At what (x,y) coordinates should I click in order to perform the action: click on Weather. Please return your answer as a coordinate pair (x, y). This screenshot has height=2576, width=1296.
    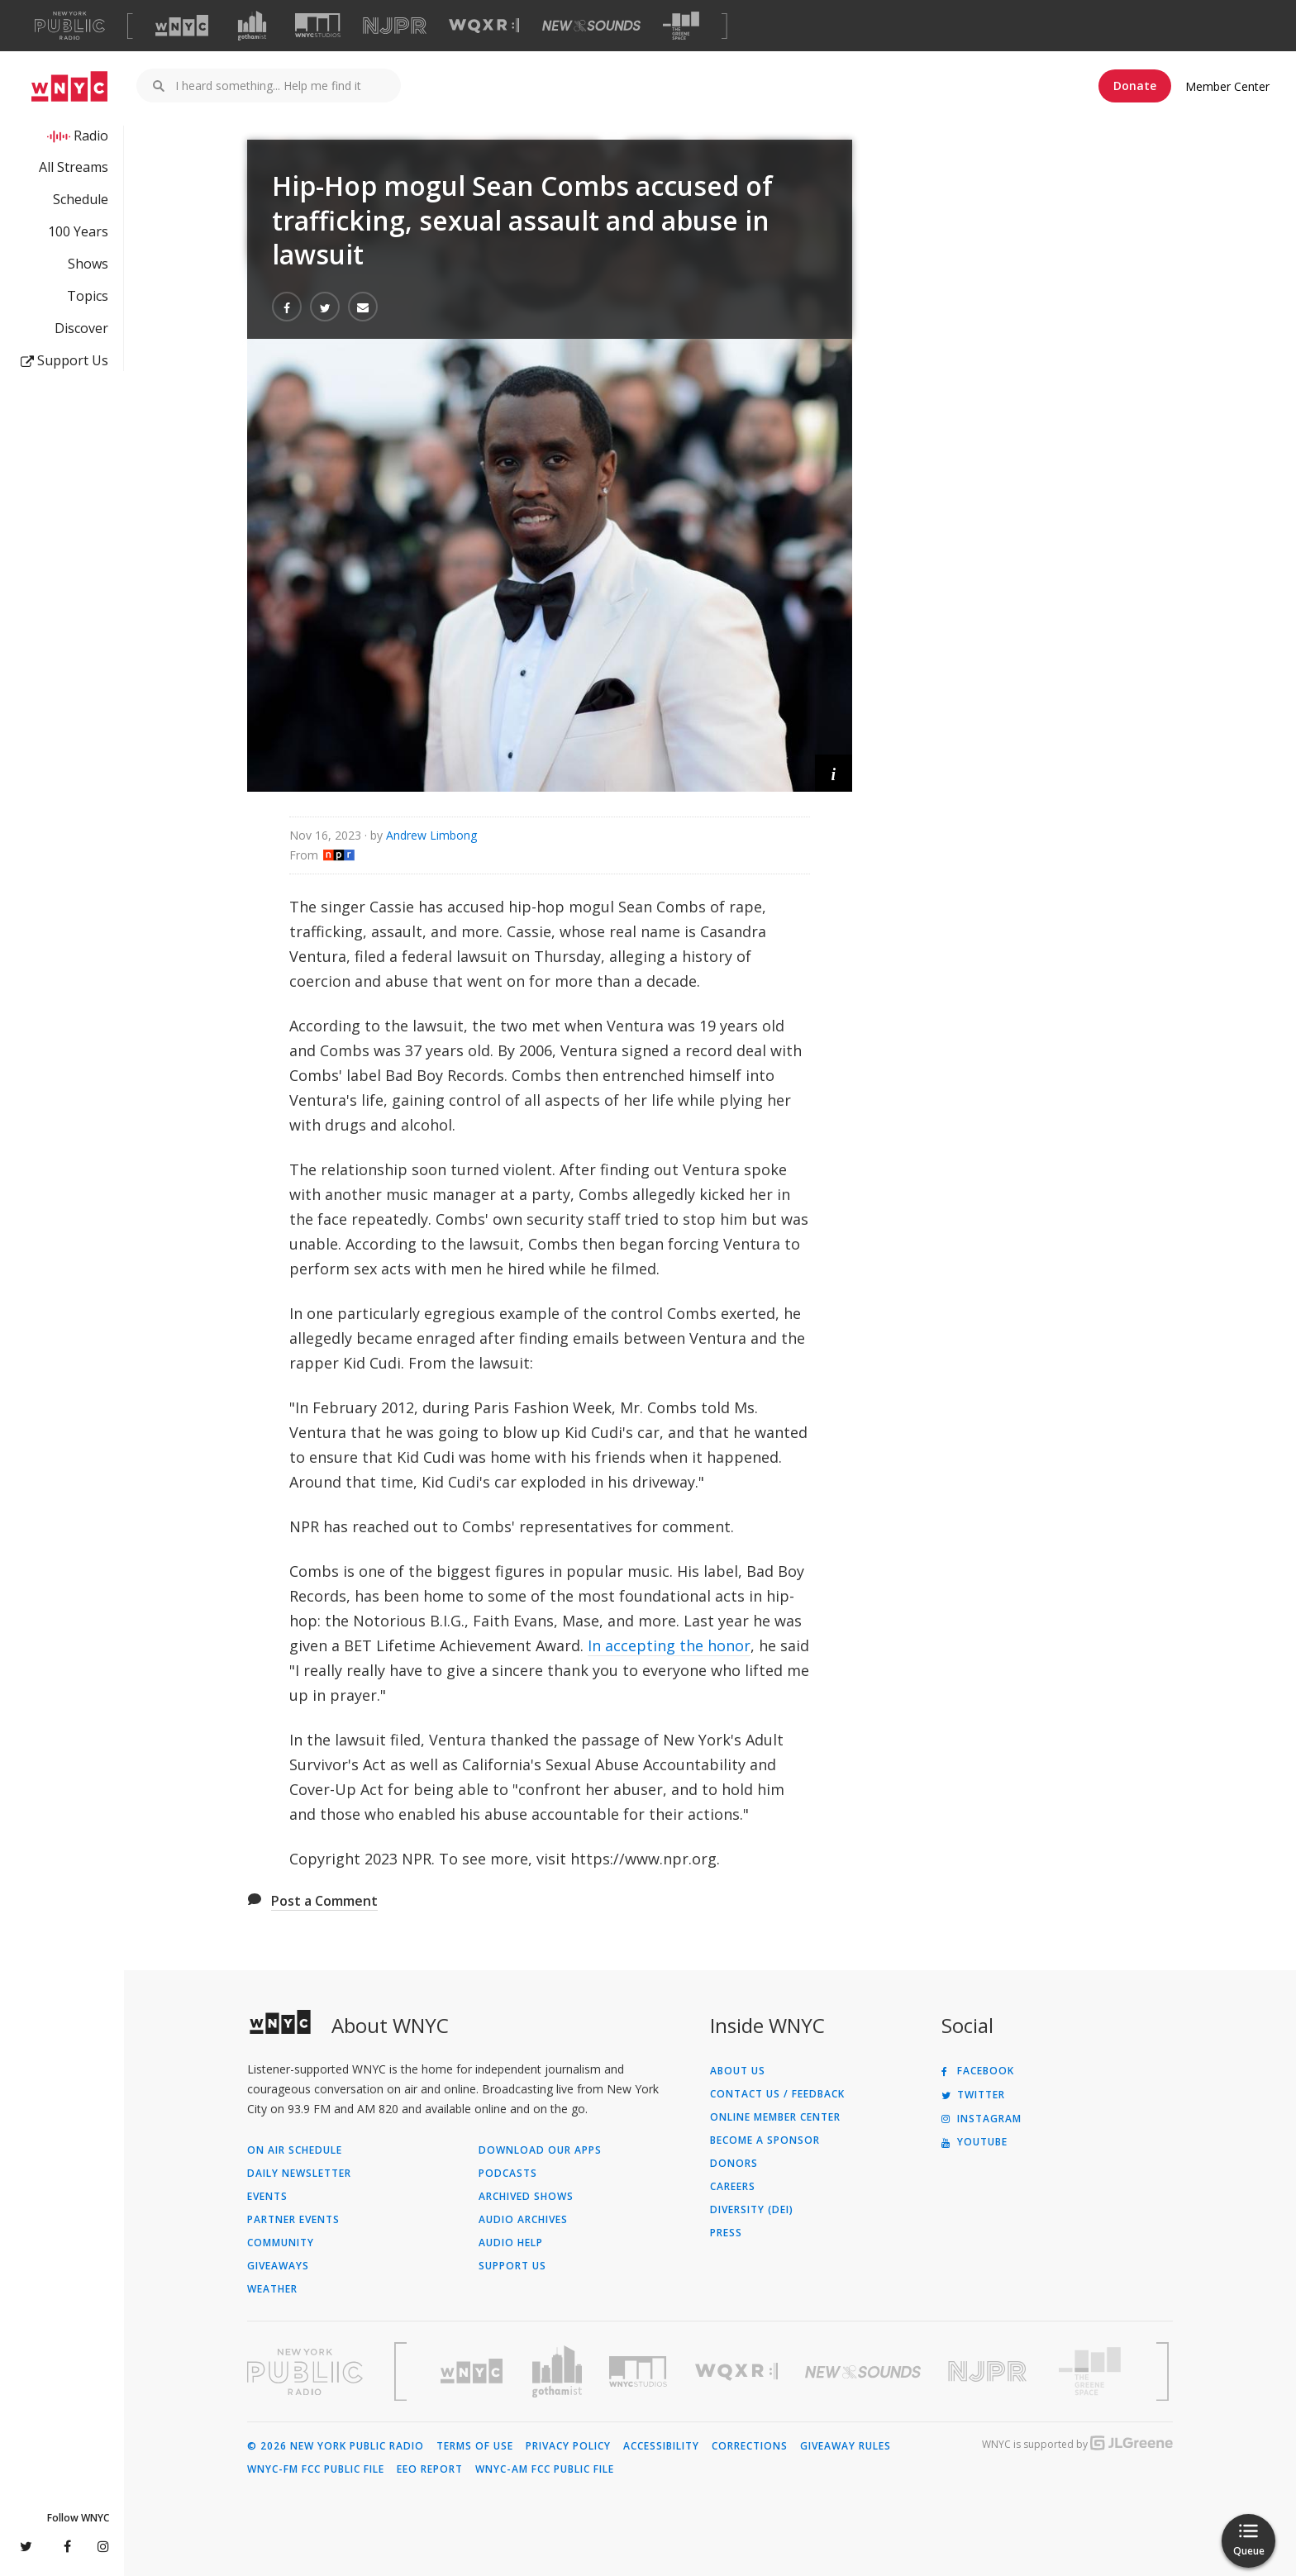
    Looking at the image, I should click on (272, 2289).